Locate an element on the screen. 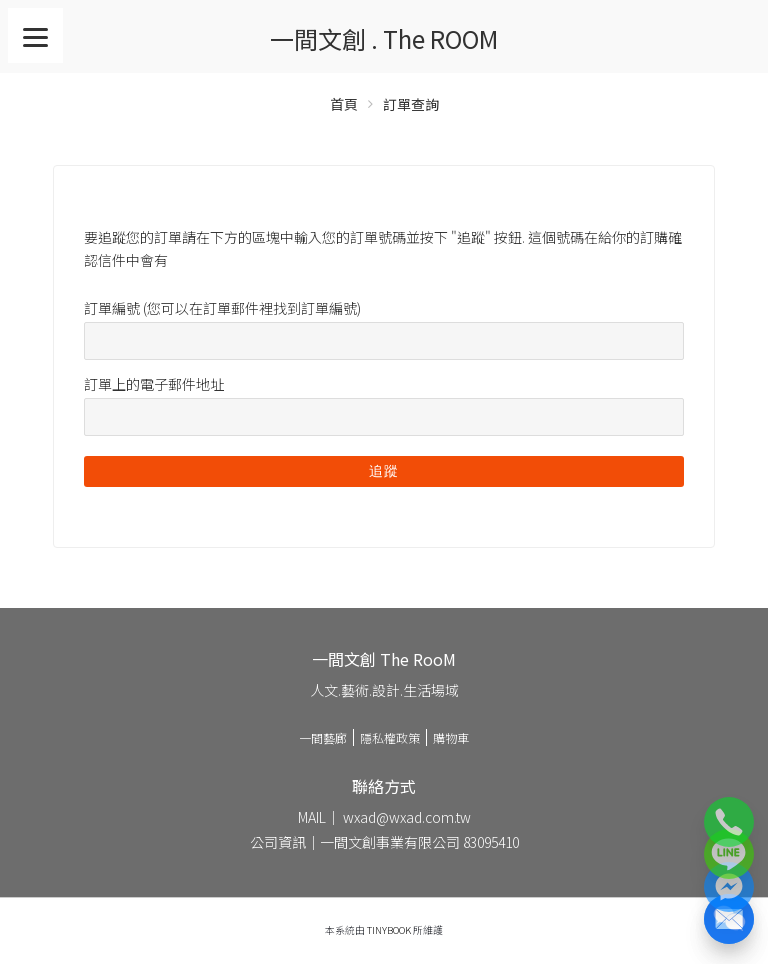 This screenshot has height=964, width=768. 訂單上的電子郵件地址 is located at coordinates (154, 384).